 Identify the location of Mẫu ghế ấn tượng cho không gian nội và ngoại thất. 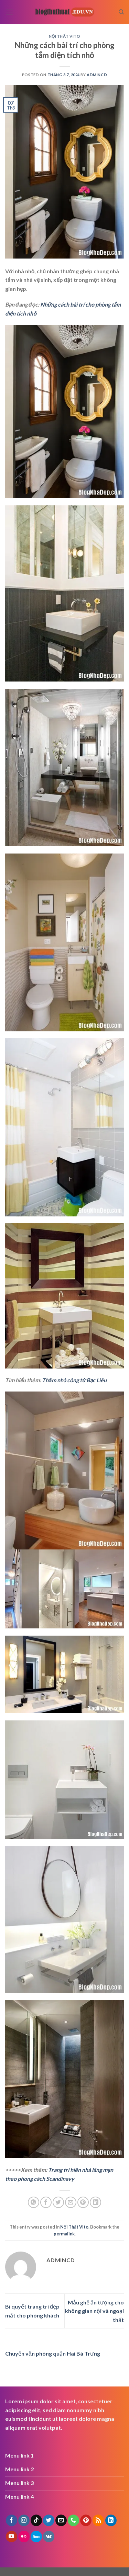
(94, 2311).